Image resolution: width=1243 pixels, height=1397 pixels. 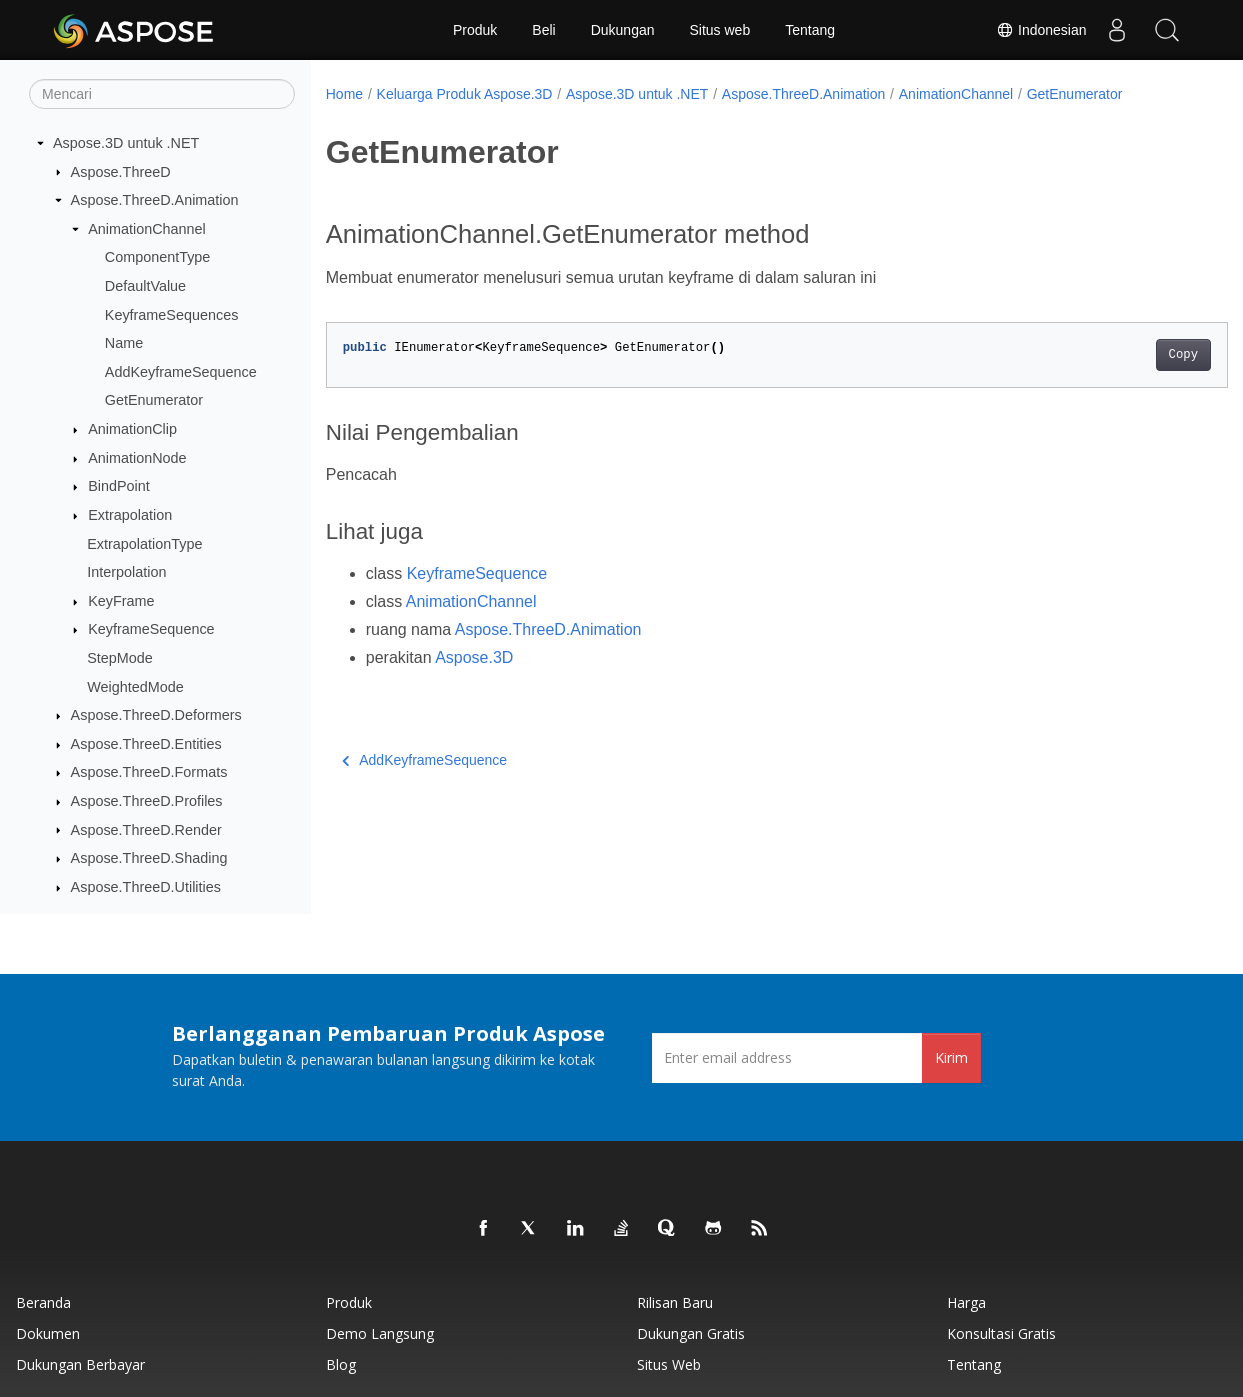 What do you see at coordinates (1001, 1333) in the screenshot?
I see `Konsultasi Gratis` at bounding box center [1001, 1333].